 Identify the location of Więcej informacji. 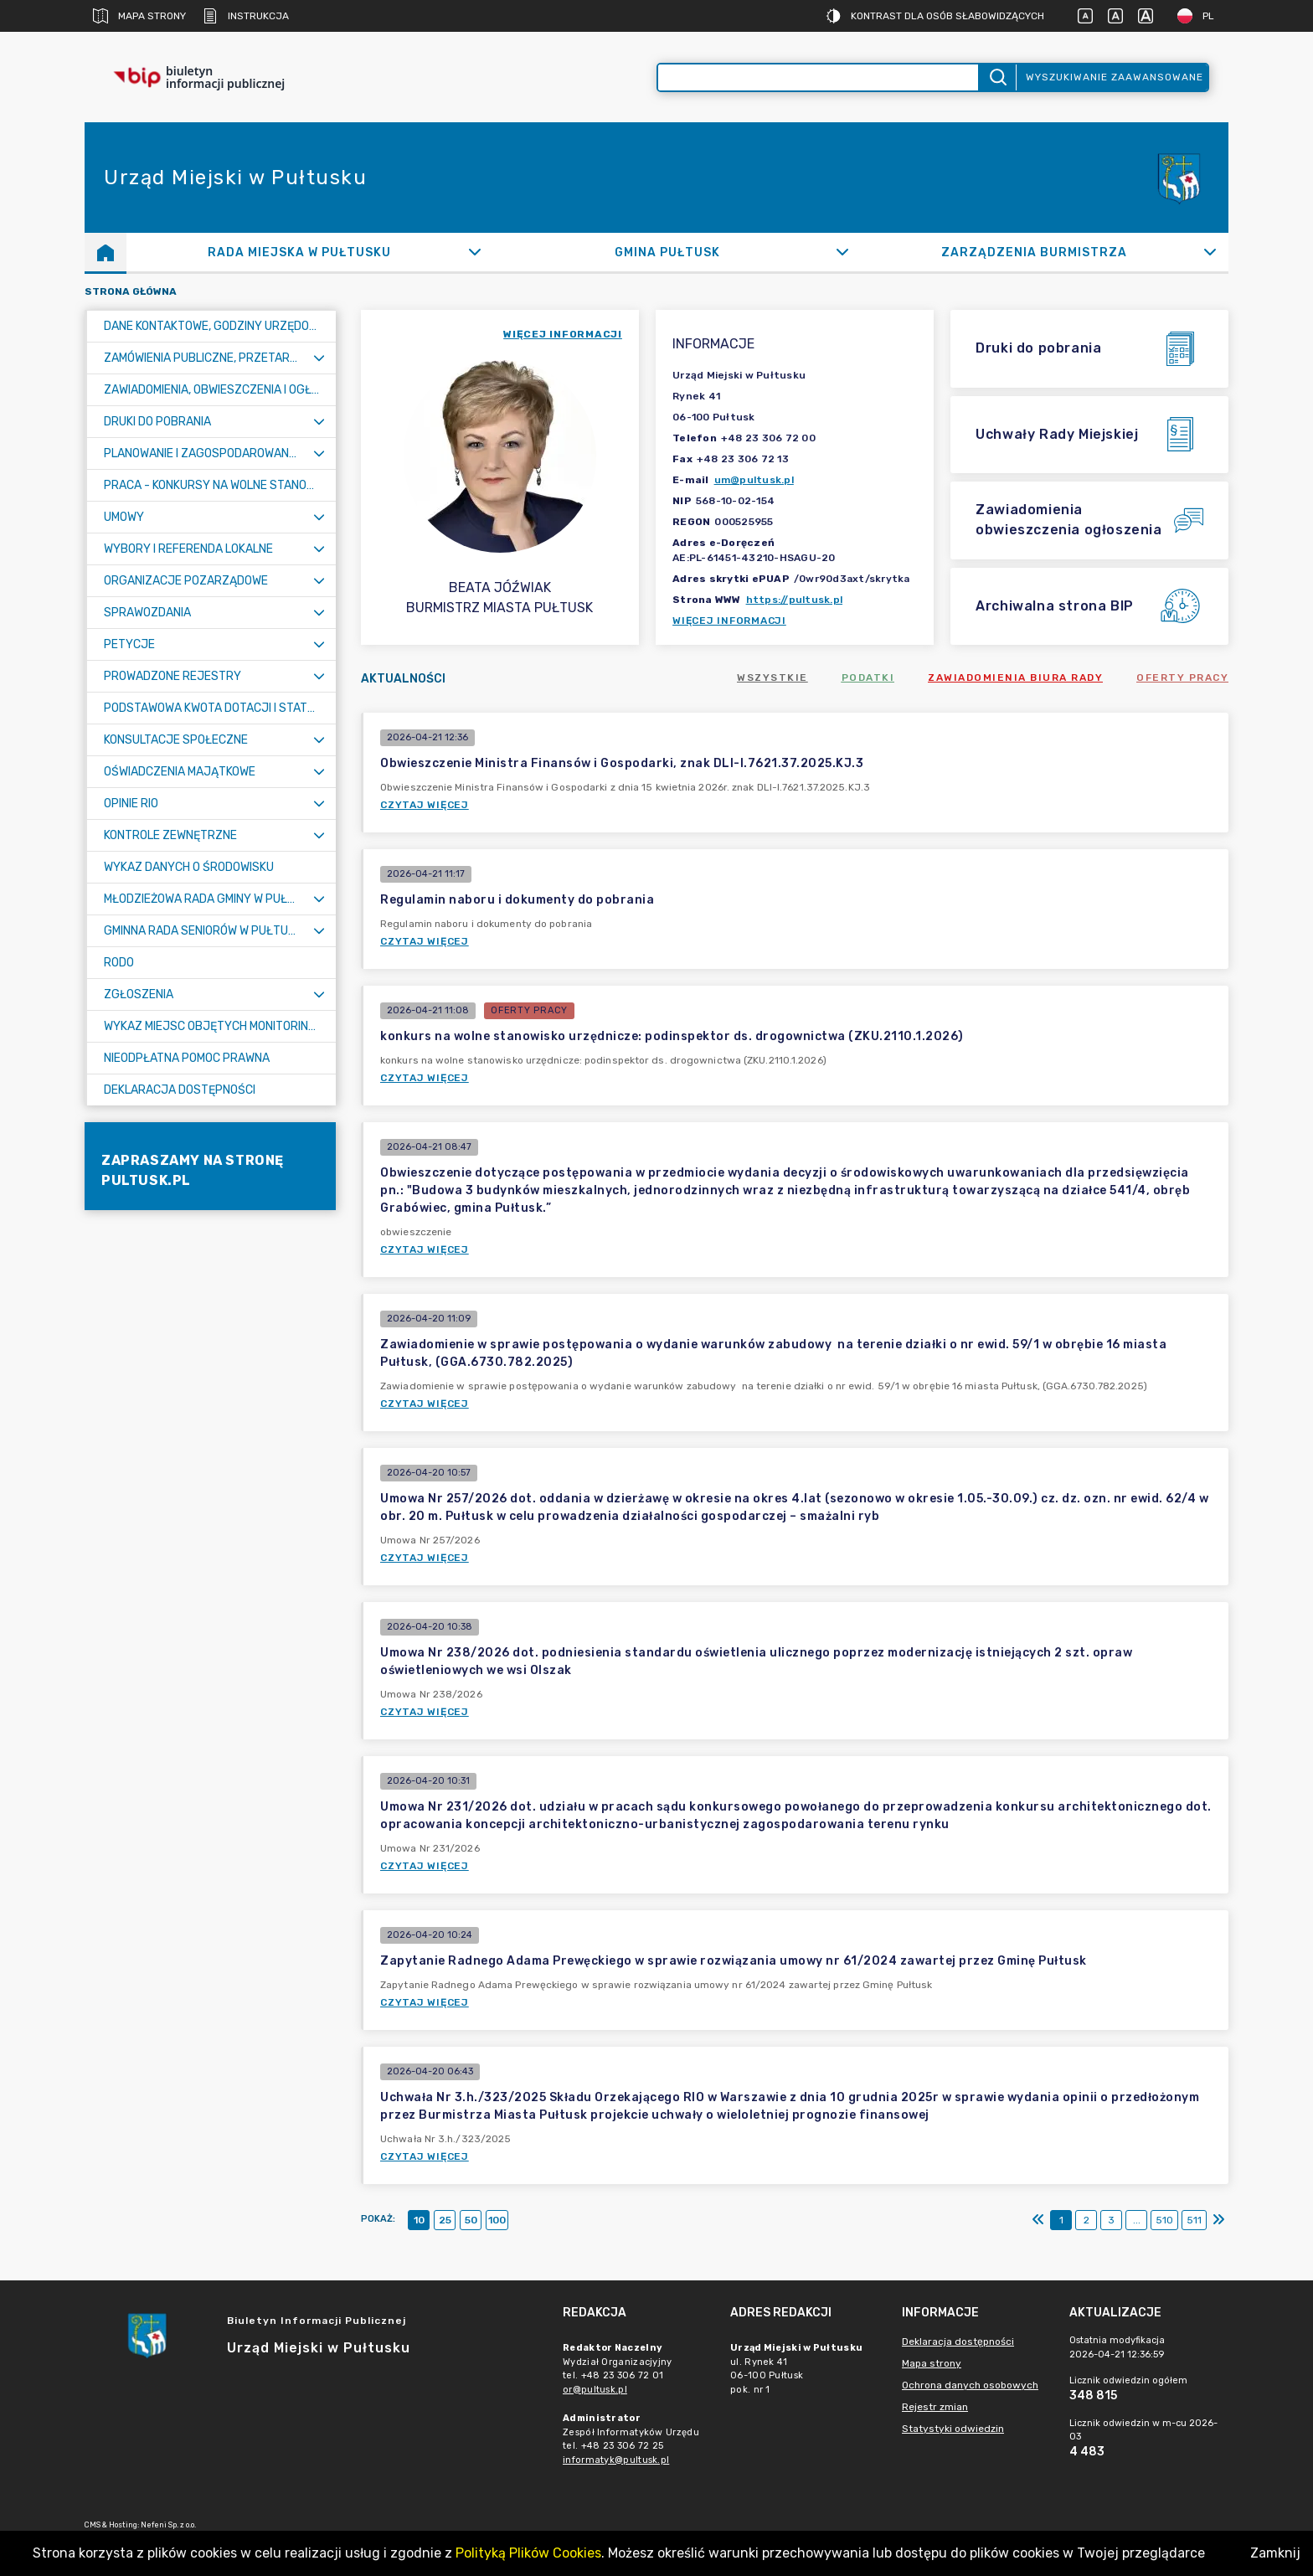
(729, 620).